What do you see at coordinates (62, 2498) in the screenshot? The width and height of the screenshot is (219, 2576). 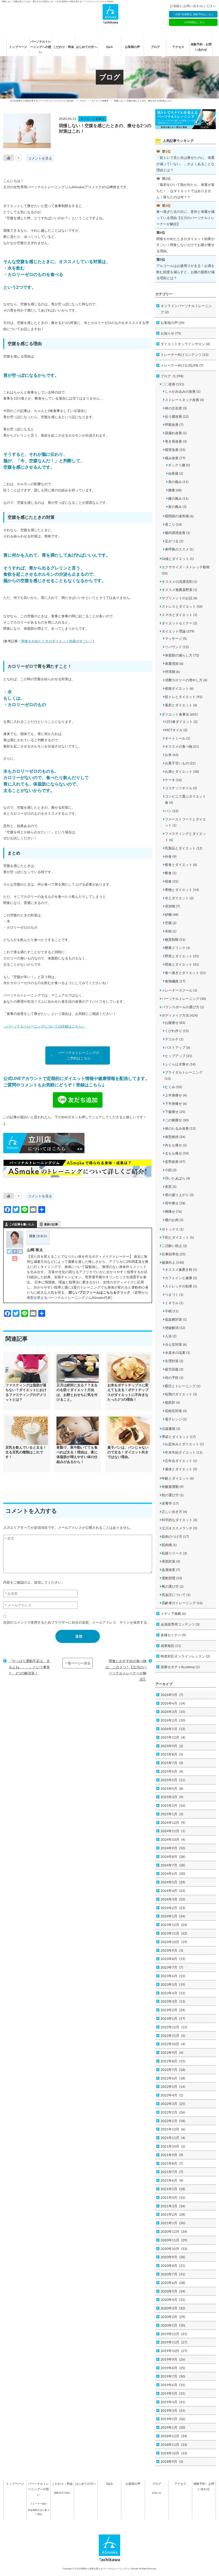 I see `体験当日の流れ` at bounding box center [62, 2498].